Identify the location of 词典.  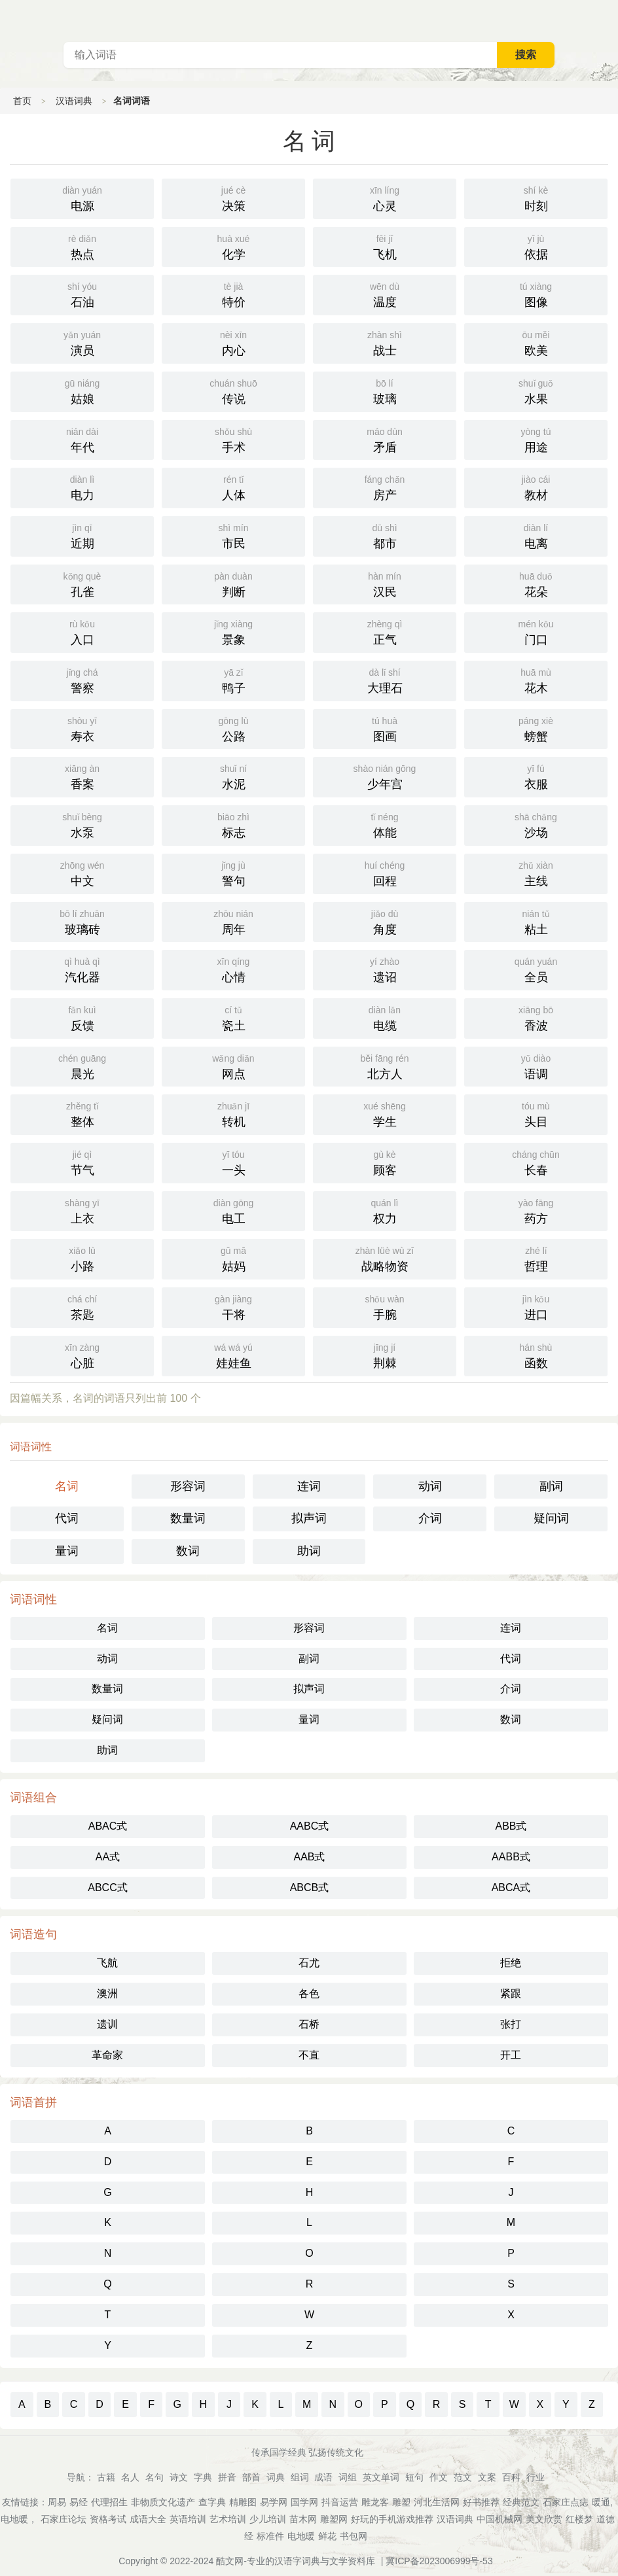
(275, 2477).